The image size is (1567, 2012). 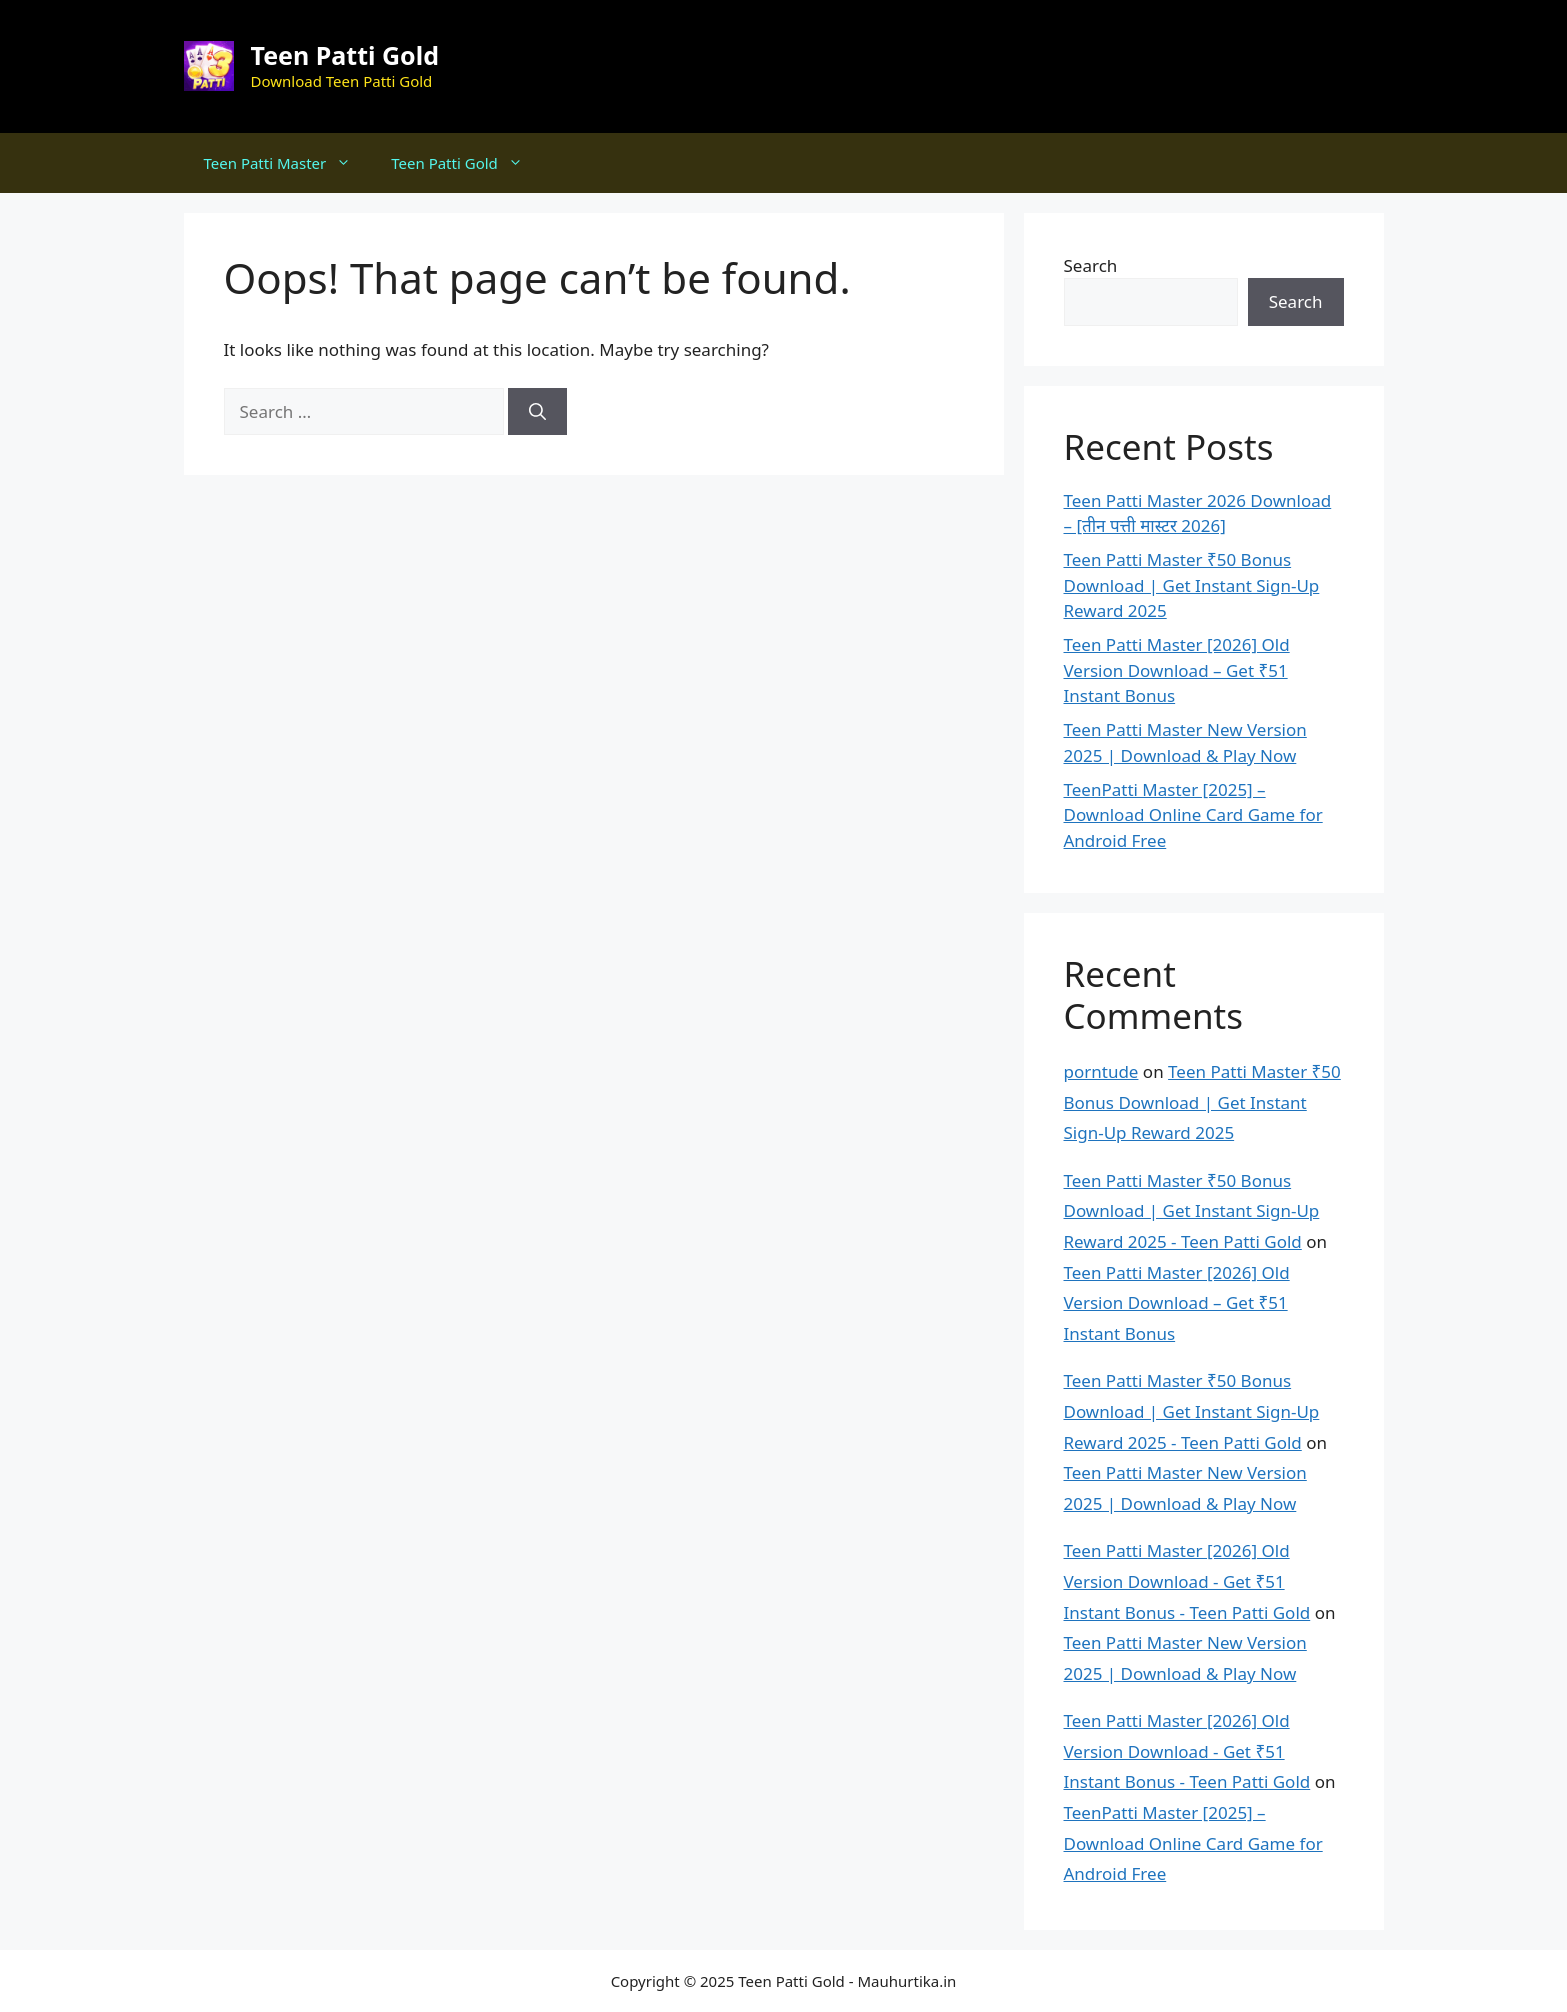 What do you see at coordinates (1177, 670) in the screenshot?
I see `Teen Patti Master [2026] Old Version Download – Get ₹51 Instant Bonus` at bounding box center [1177, 670].